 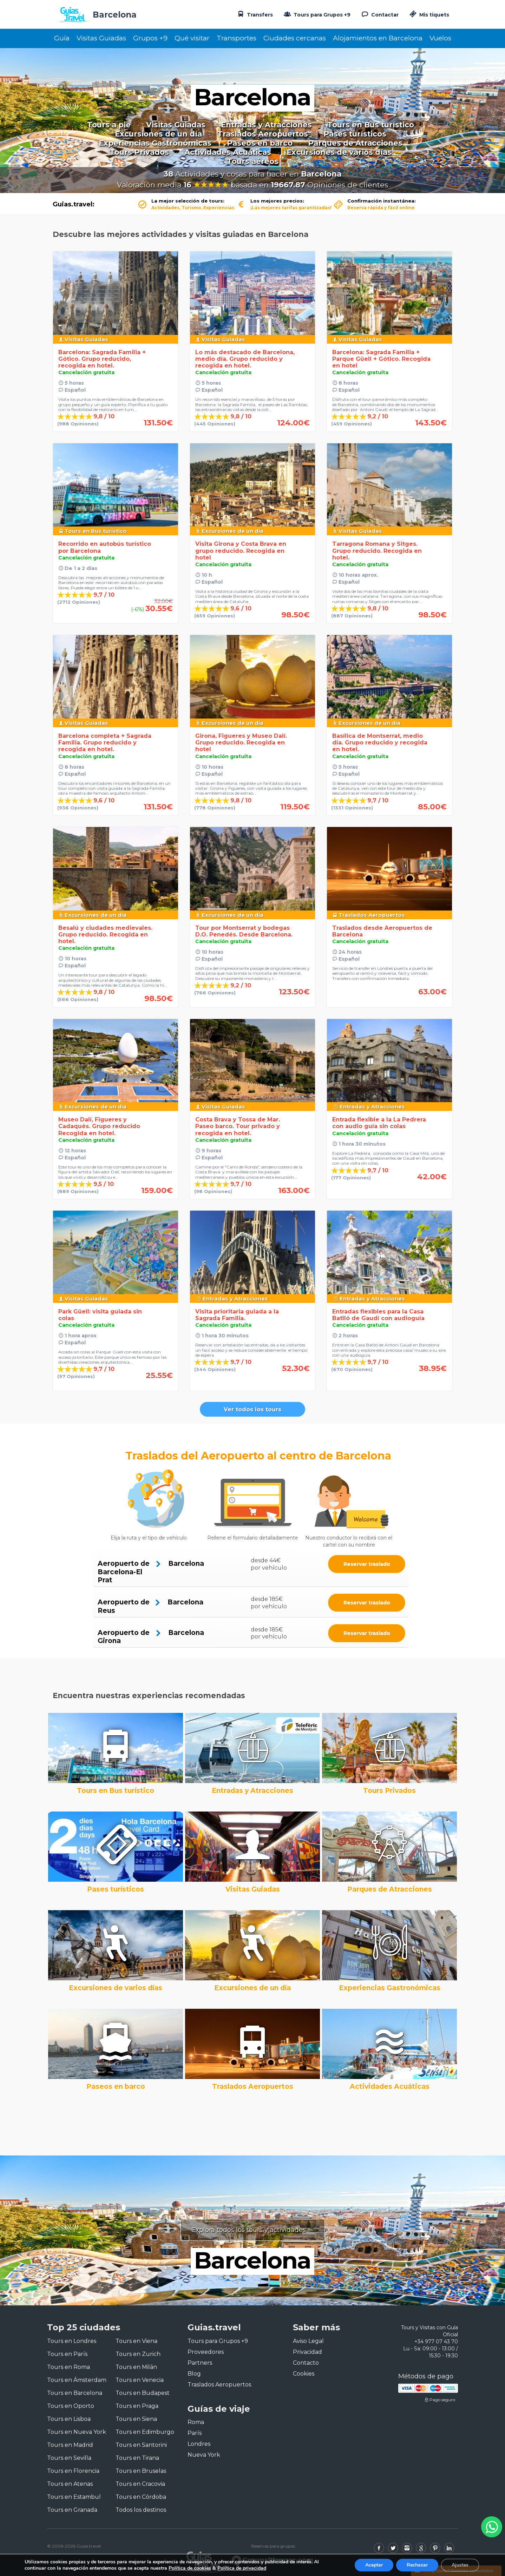 I want to click on Tours en Santorini, so click(x=141, y=2445).